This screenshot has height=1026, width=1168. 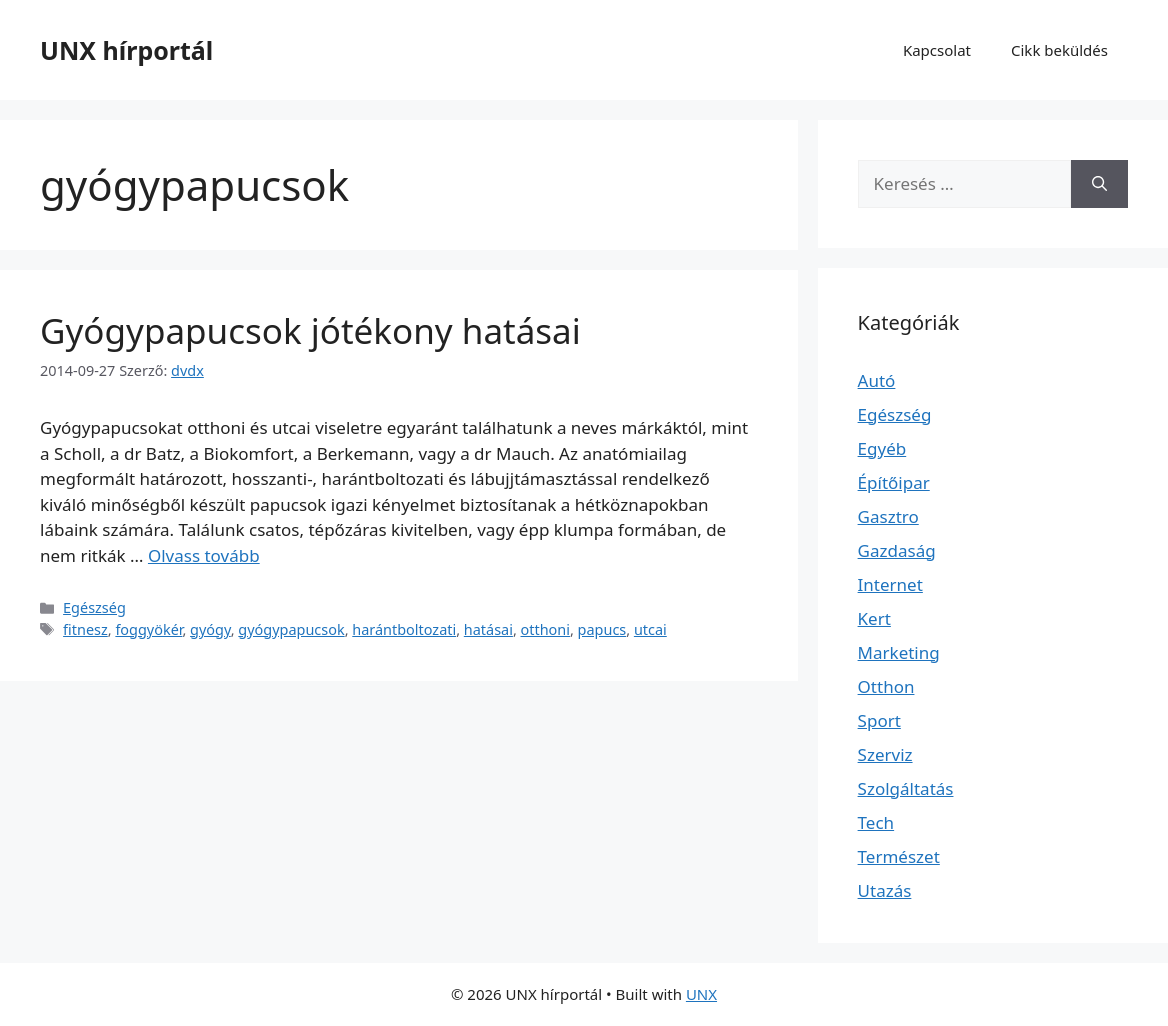 I want to click on Tech, so click(x=876, y=822).